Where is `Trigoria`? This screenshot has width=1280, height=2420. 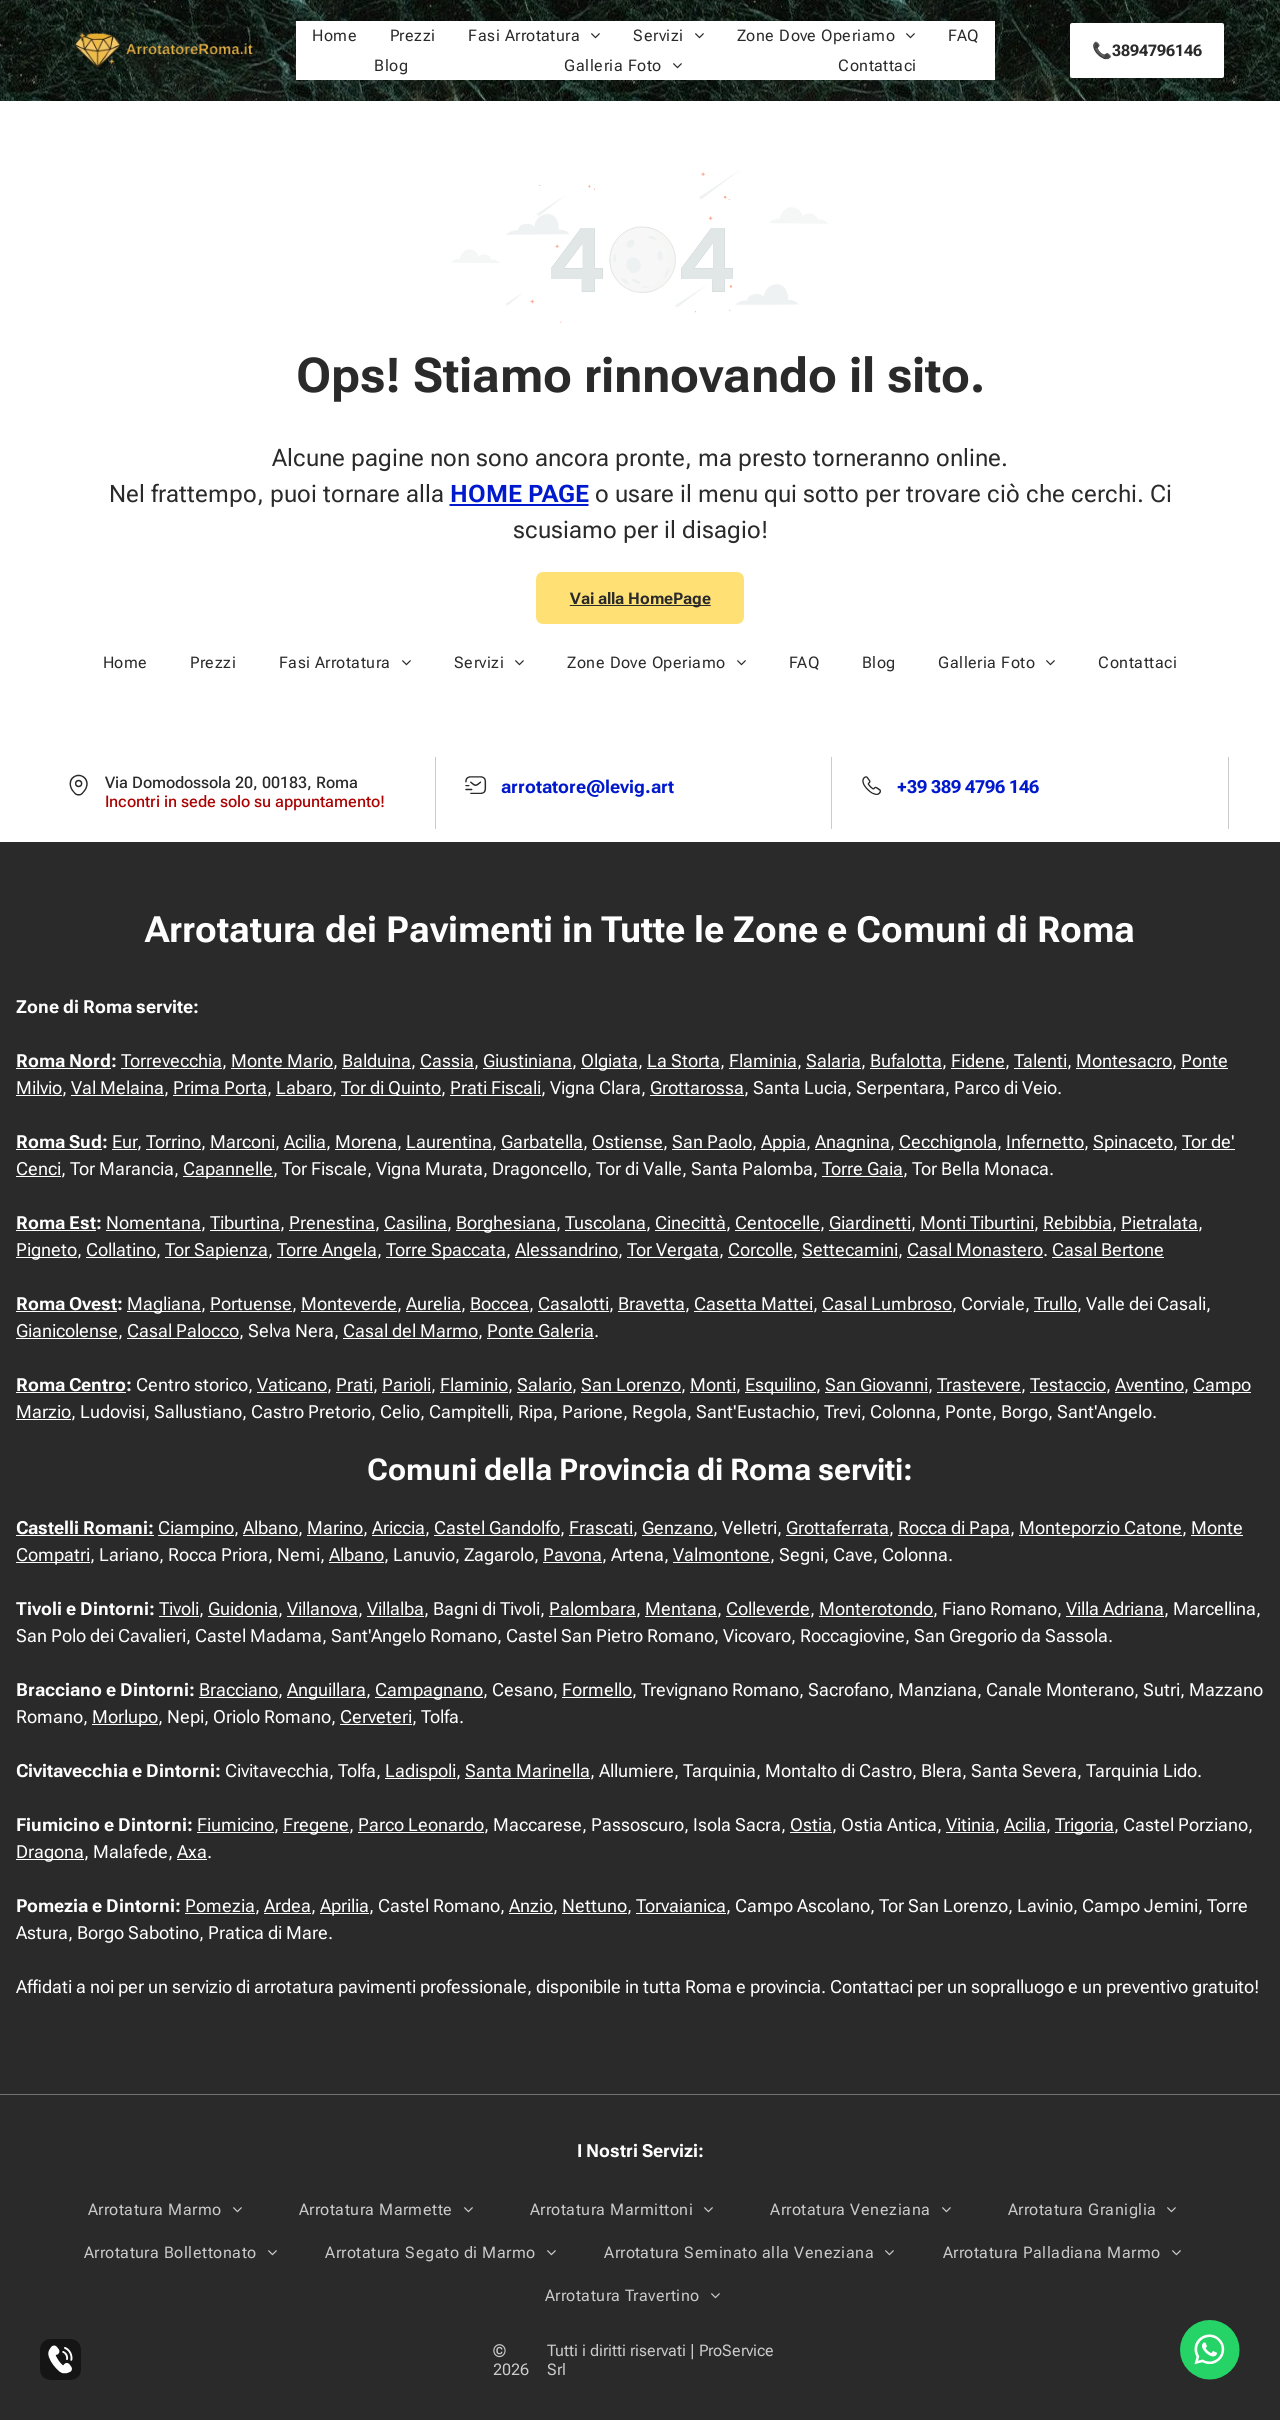 Trigoria is located at coordinates (1084, 1824).